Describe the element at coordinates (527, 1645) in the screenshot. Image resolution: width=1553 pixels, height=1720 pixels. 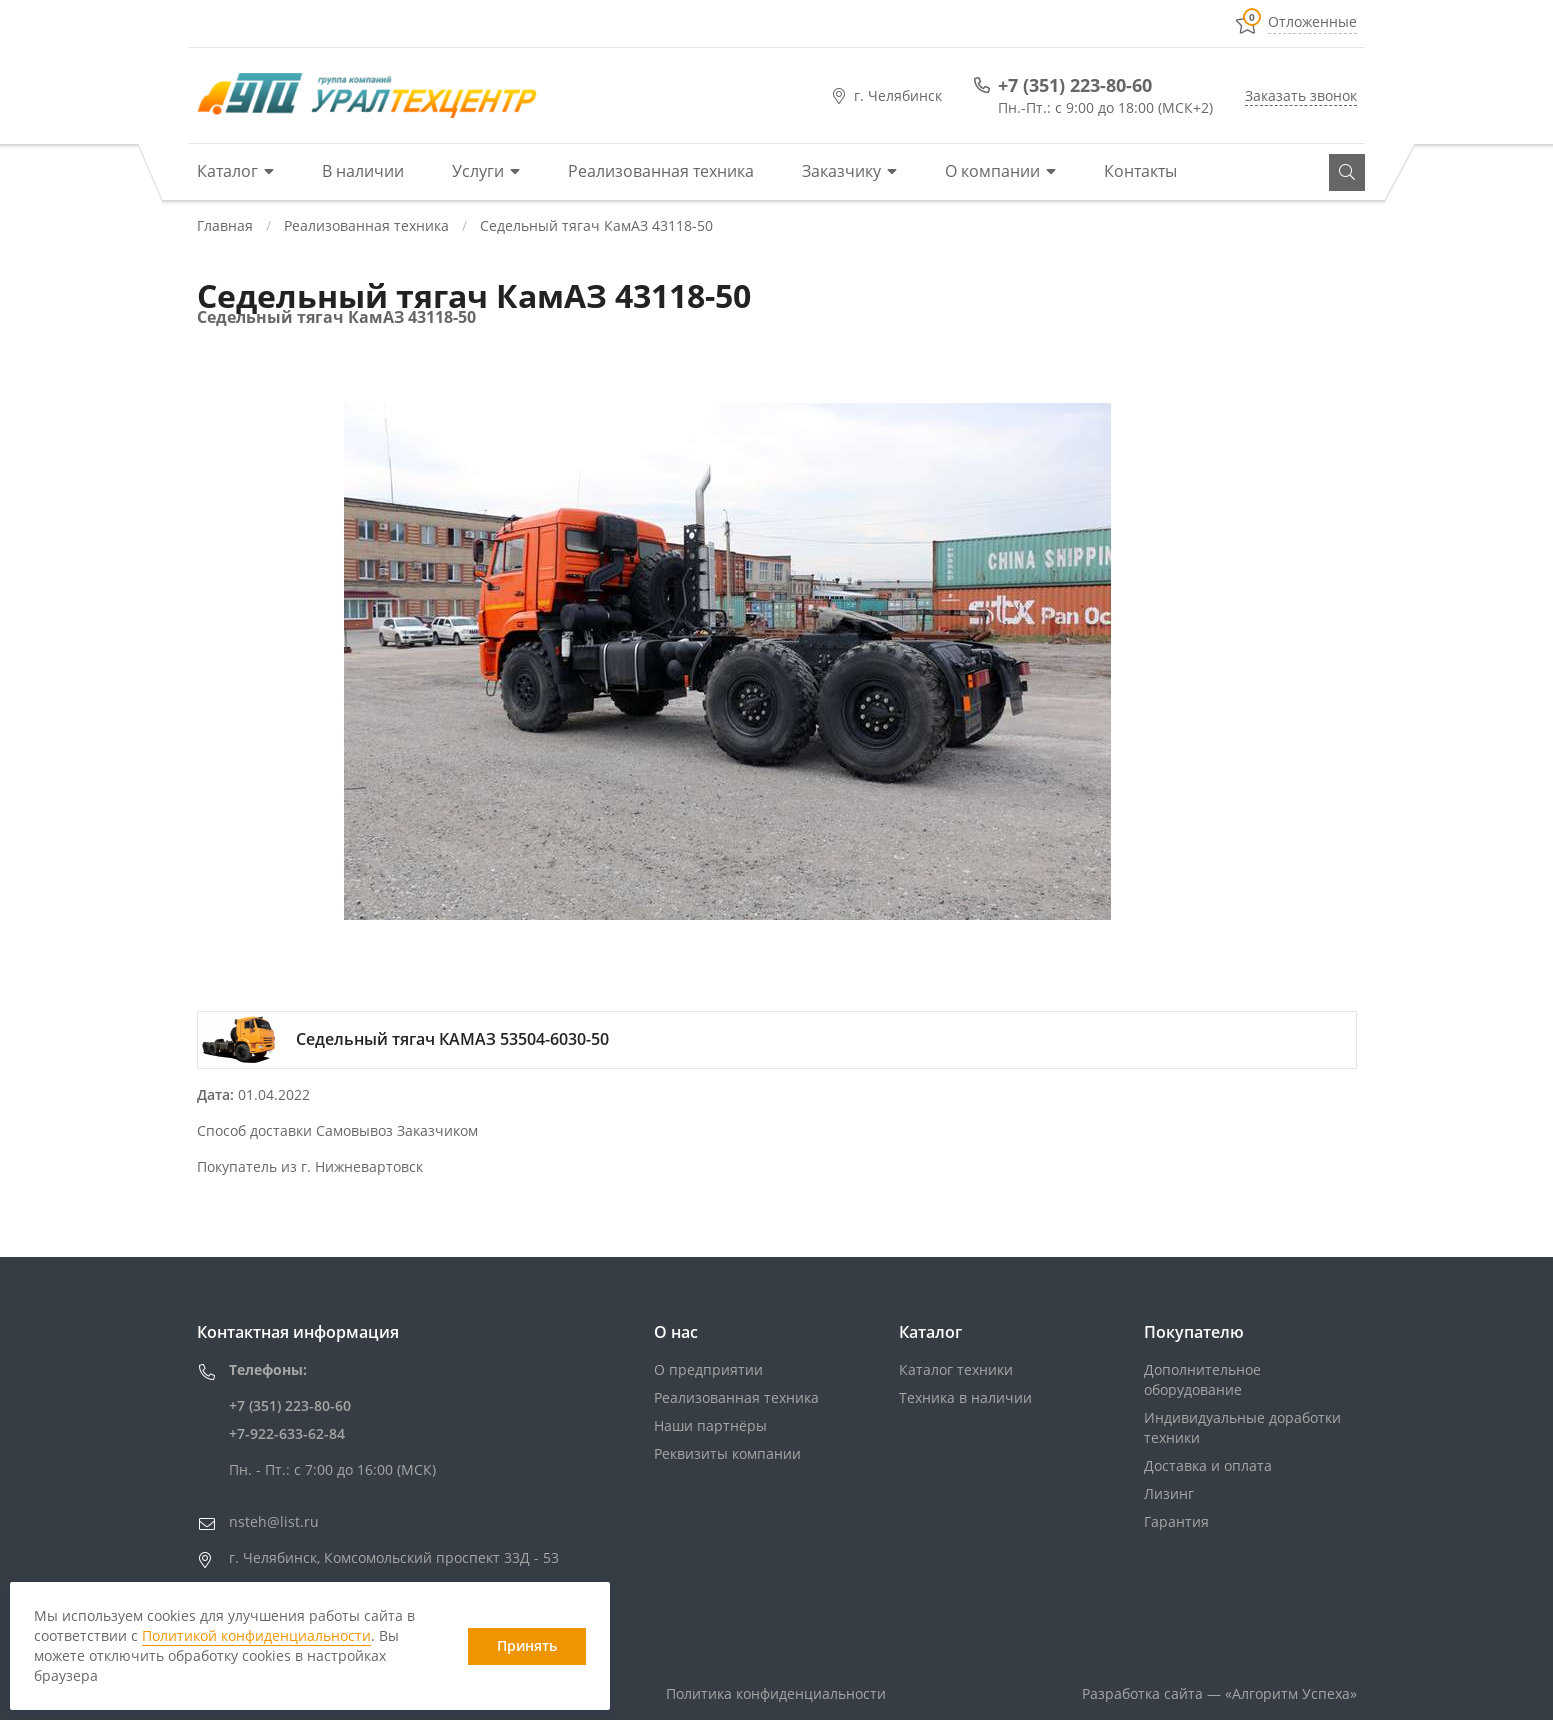
I see `Принять` at that location.